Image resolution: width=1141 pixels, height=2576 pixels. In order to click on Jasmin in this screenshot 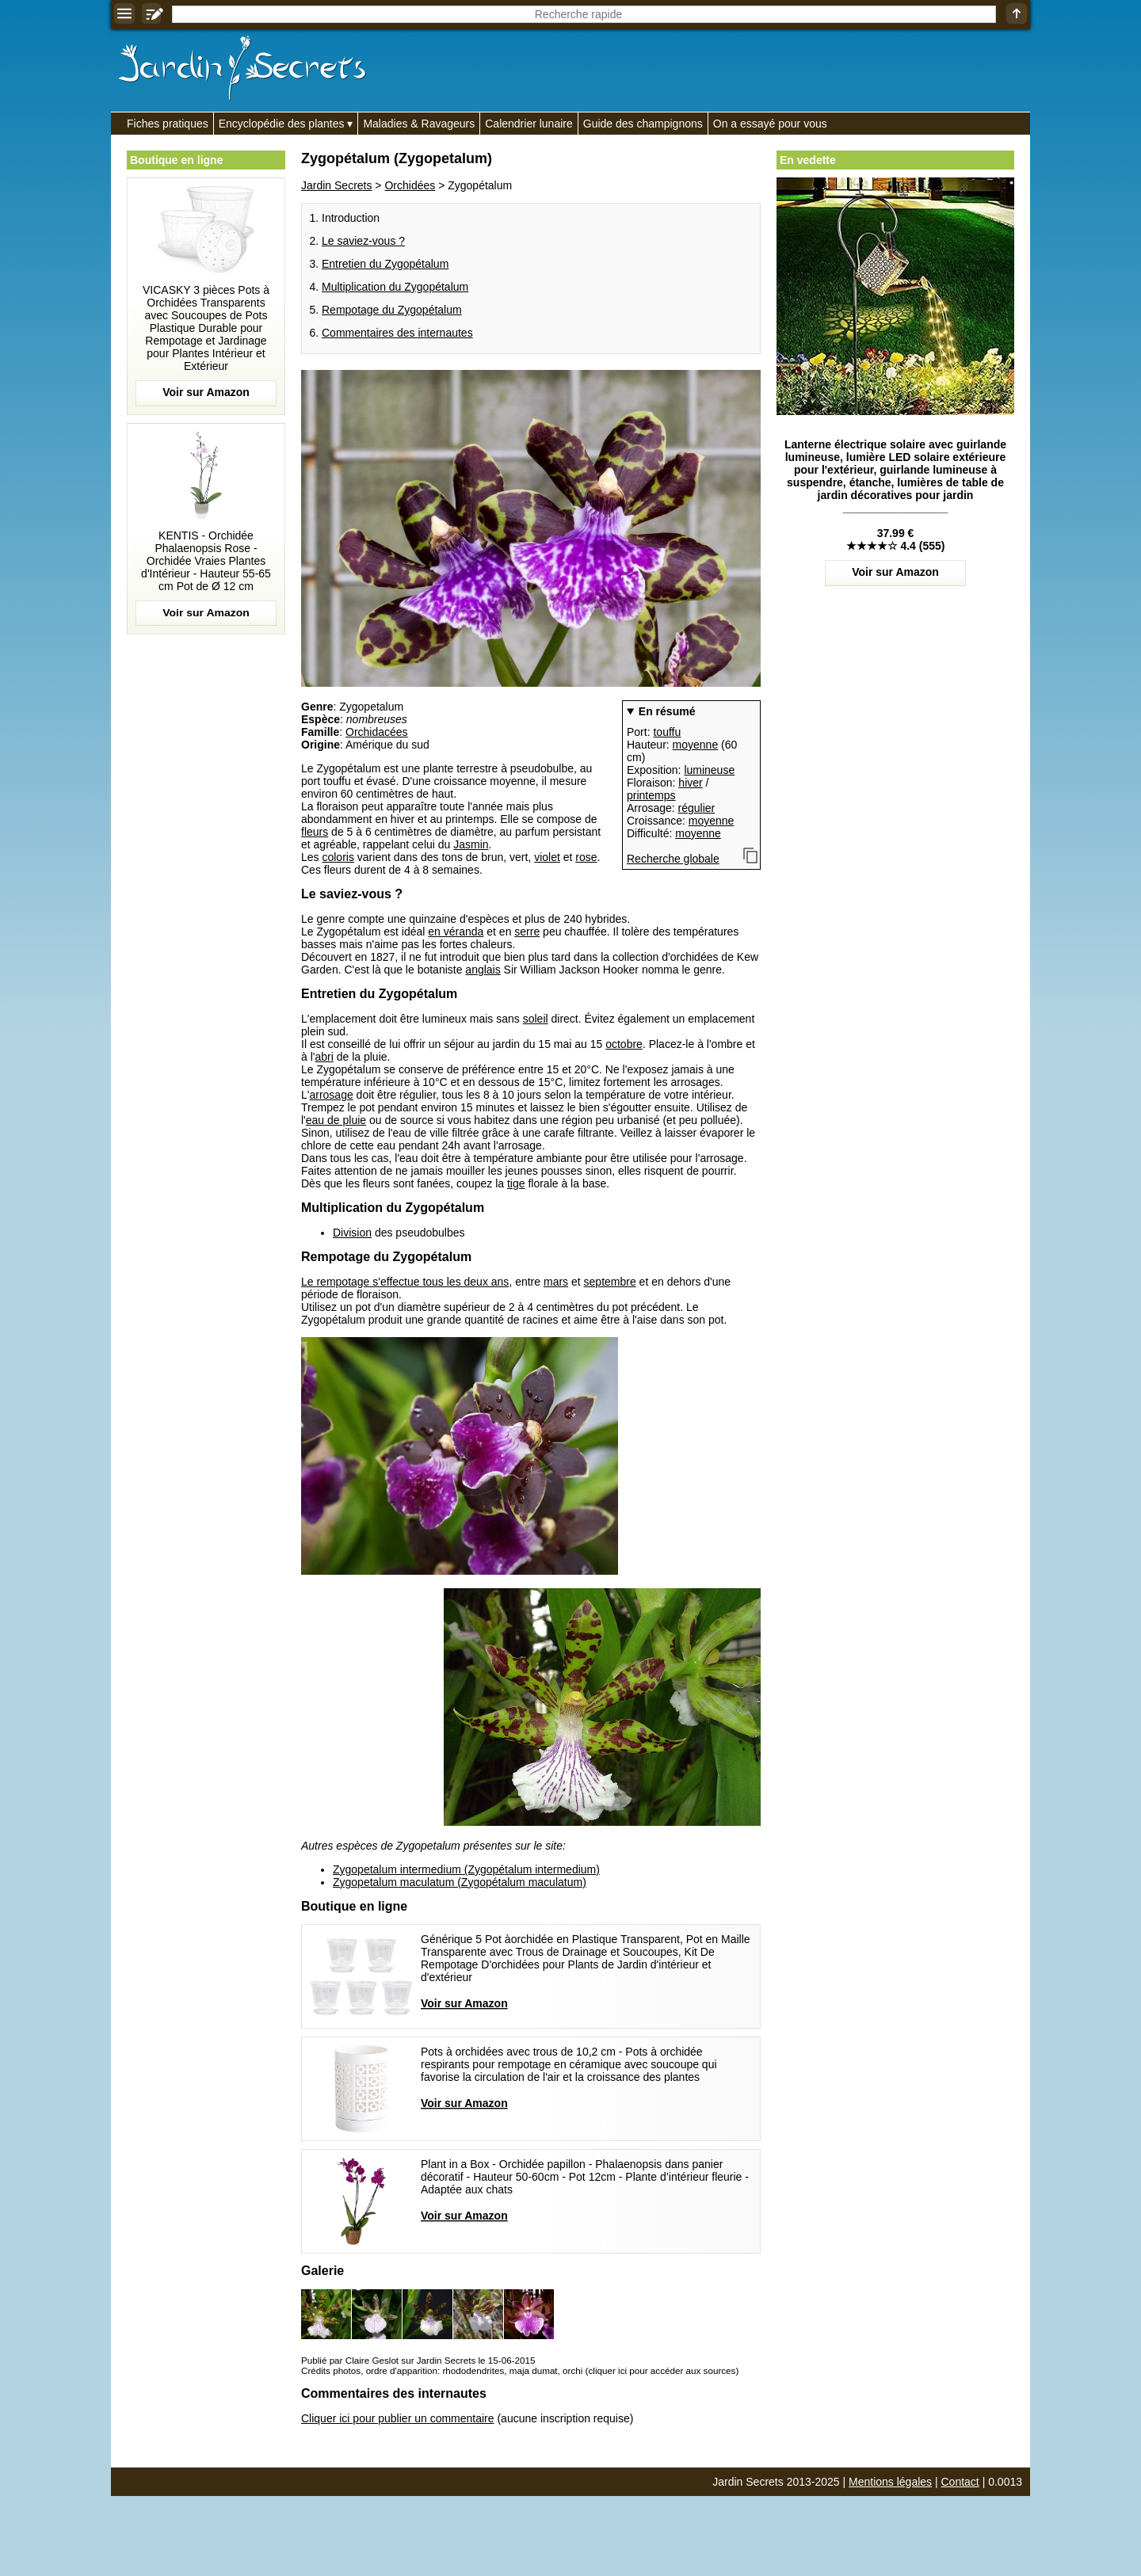, I will do `click(470, 844)`.